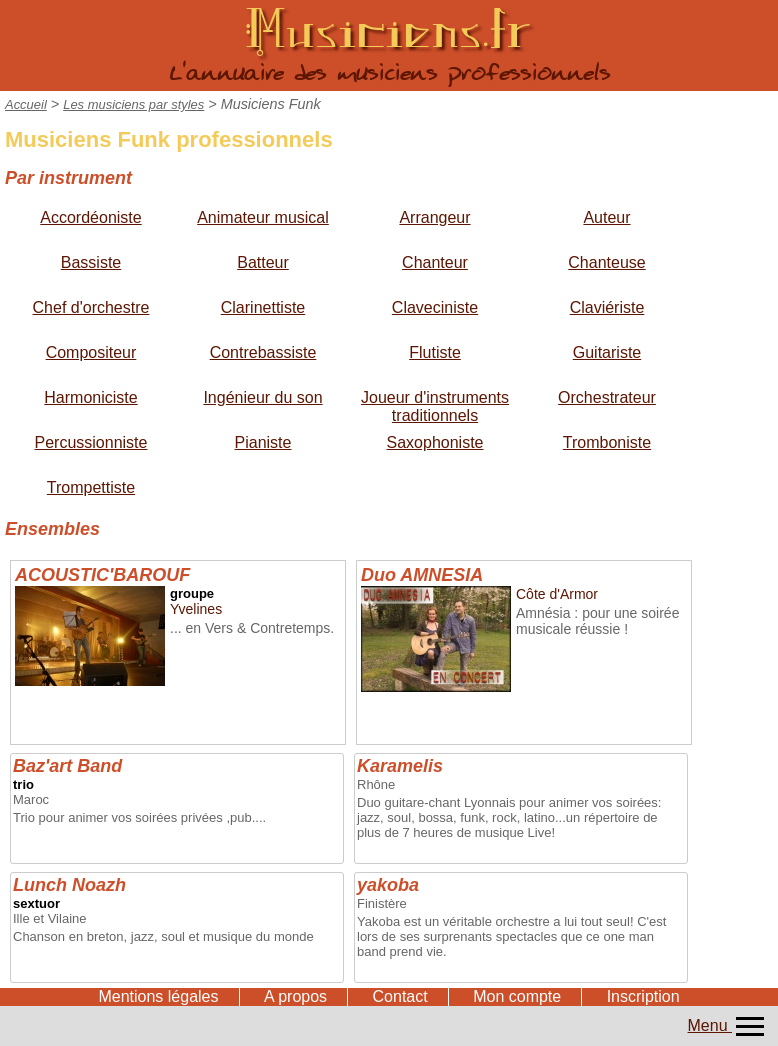 This screenshot has height=1046, width=778. I want to click on Harmoniciste, so click(90, 397).